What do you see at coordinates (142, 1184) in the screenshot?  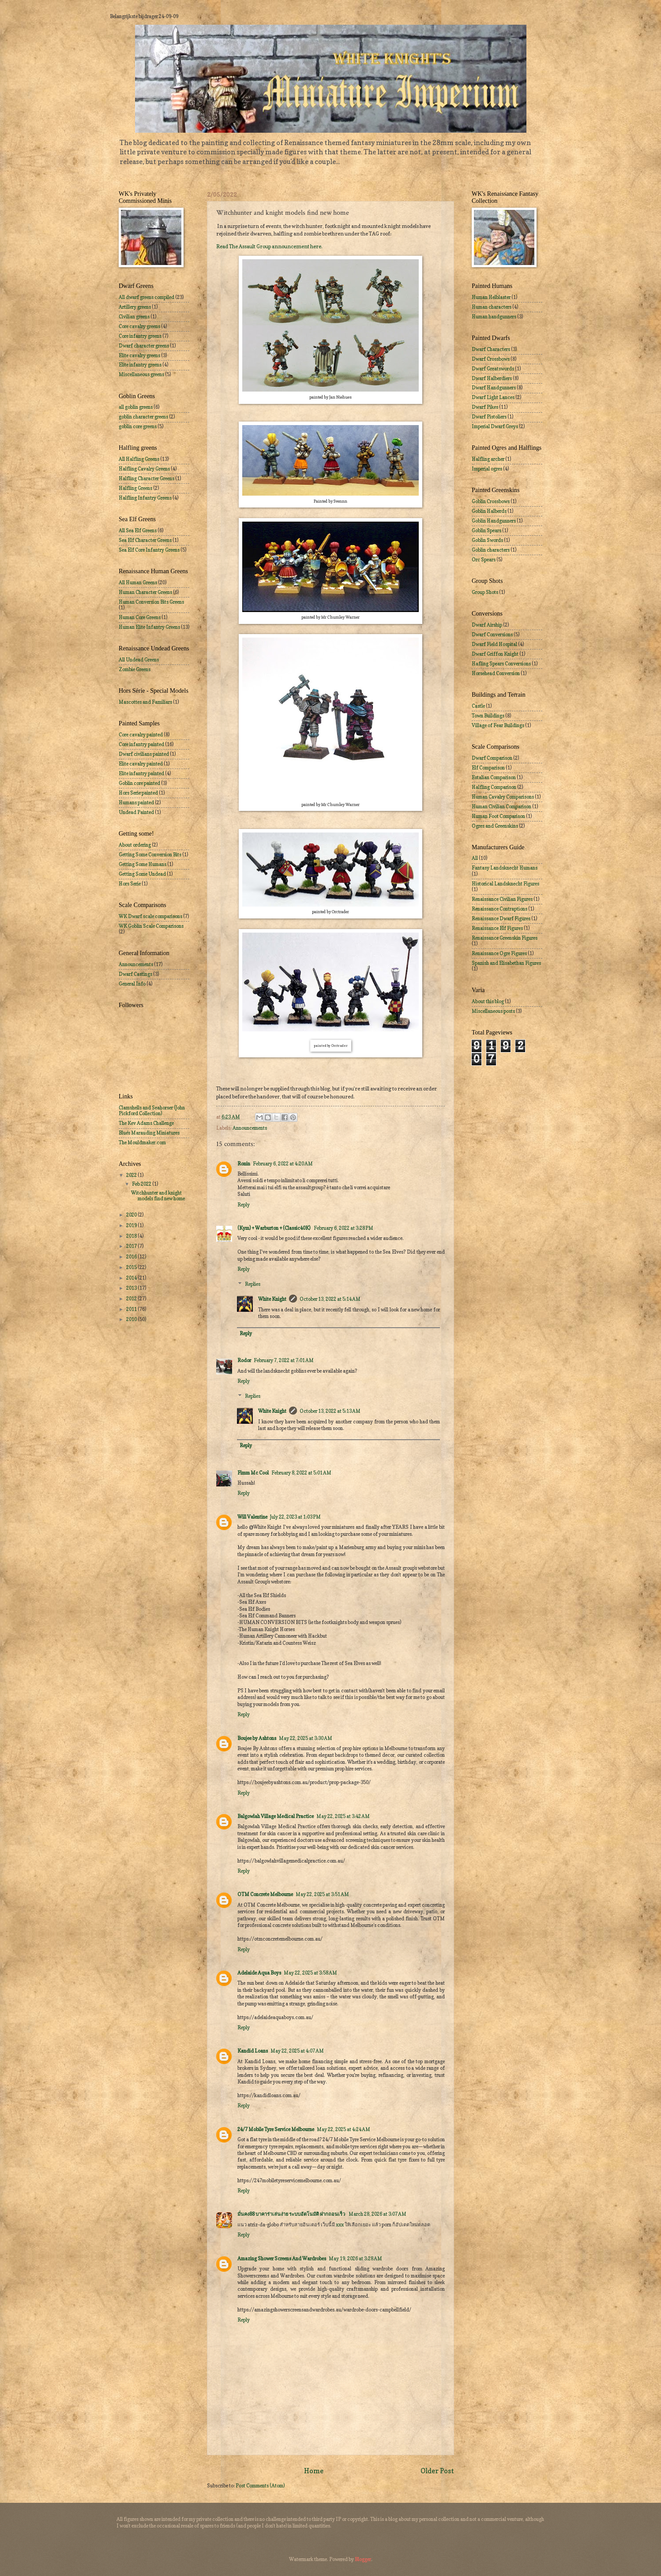 I see `Feb 2022` at bounding box center [142, 1184].